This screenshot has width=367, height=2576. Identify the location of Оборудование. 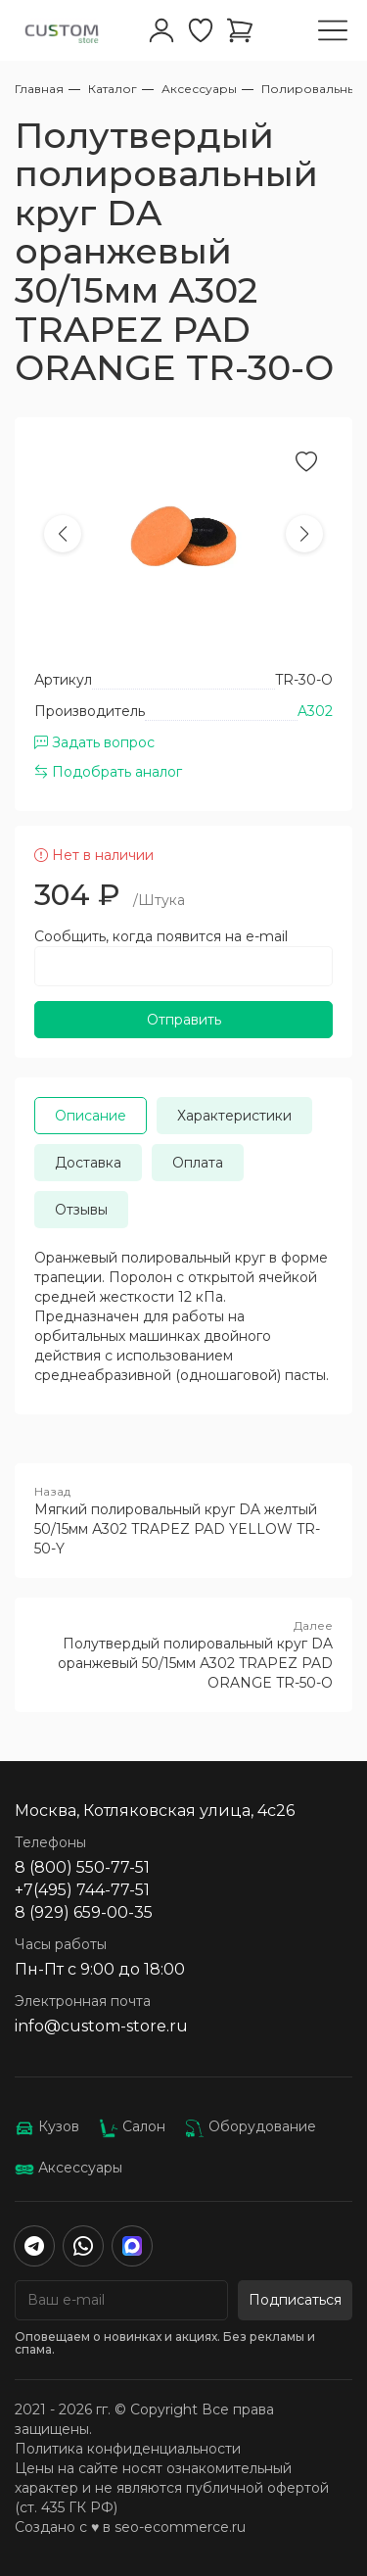
(250, 2126).